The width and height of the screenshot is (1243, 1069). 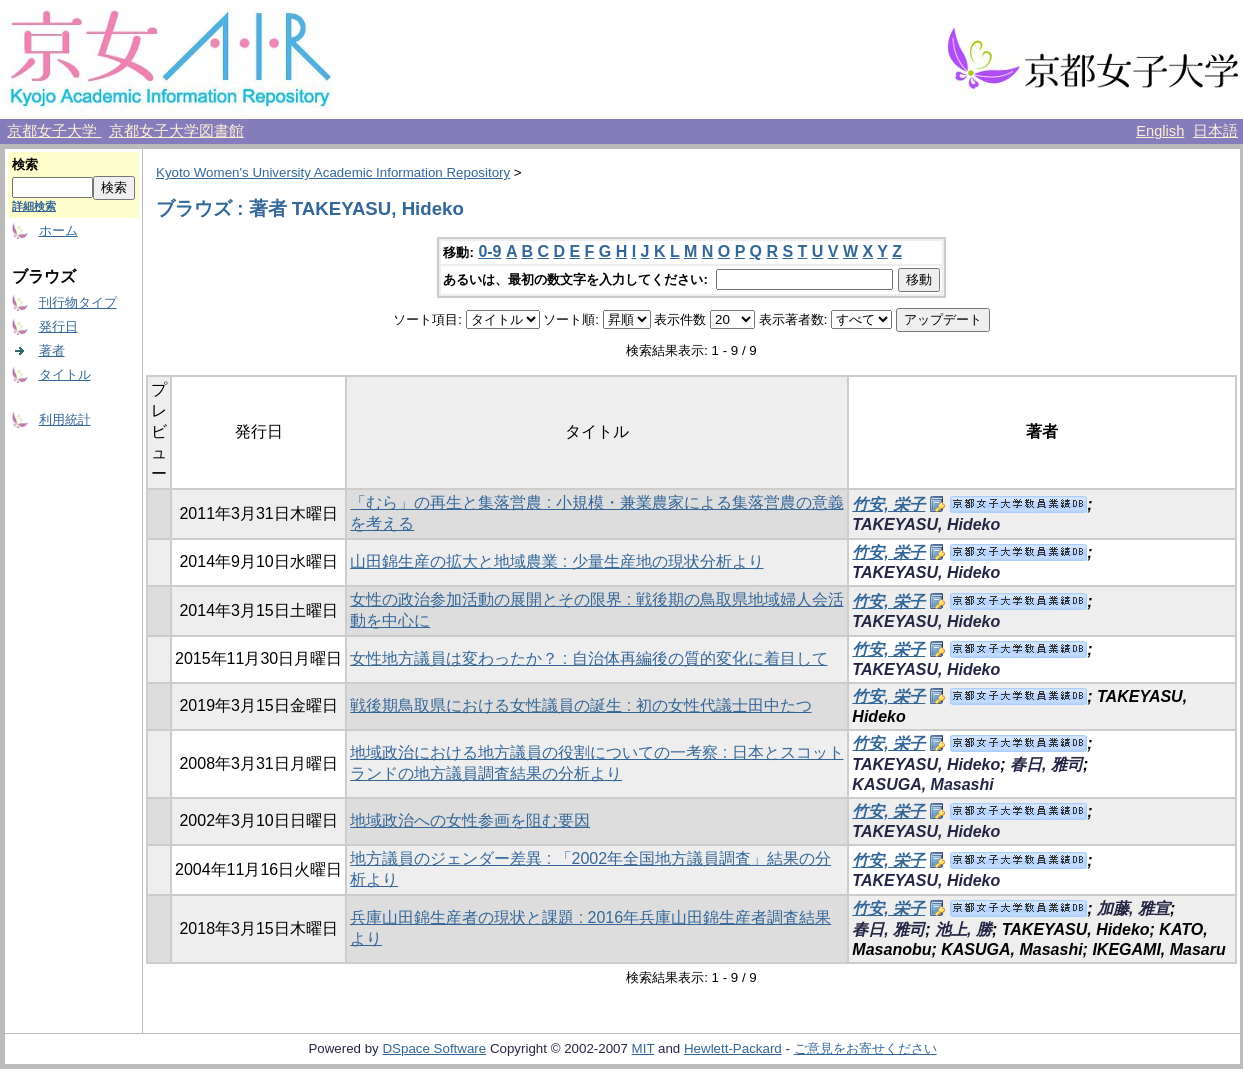 What do you see at coordinates (926, 524) in the screenshot?
I see `TAKEYASU, Hideko` at bounding box center [926, 524].